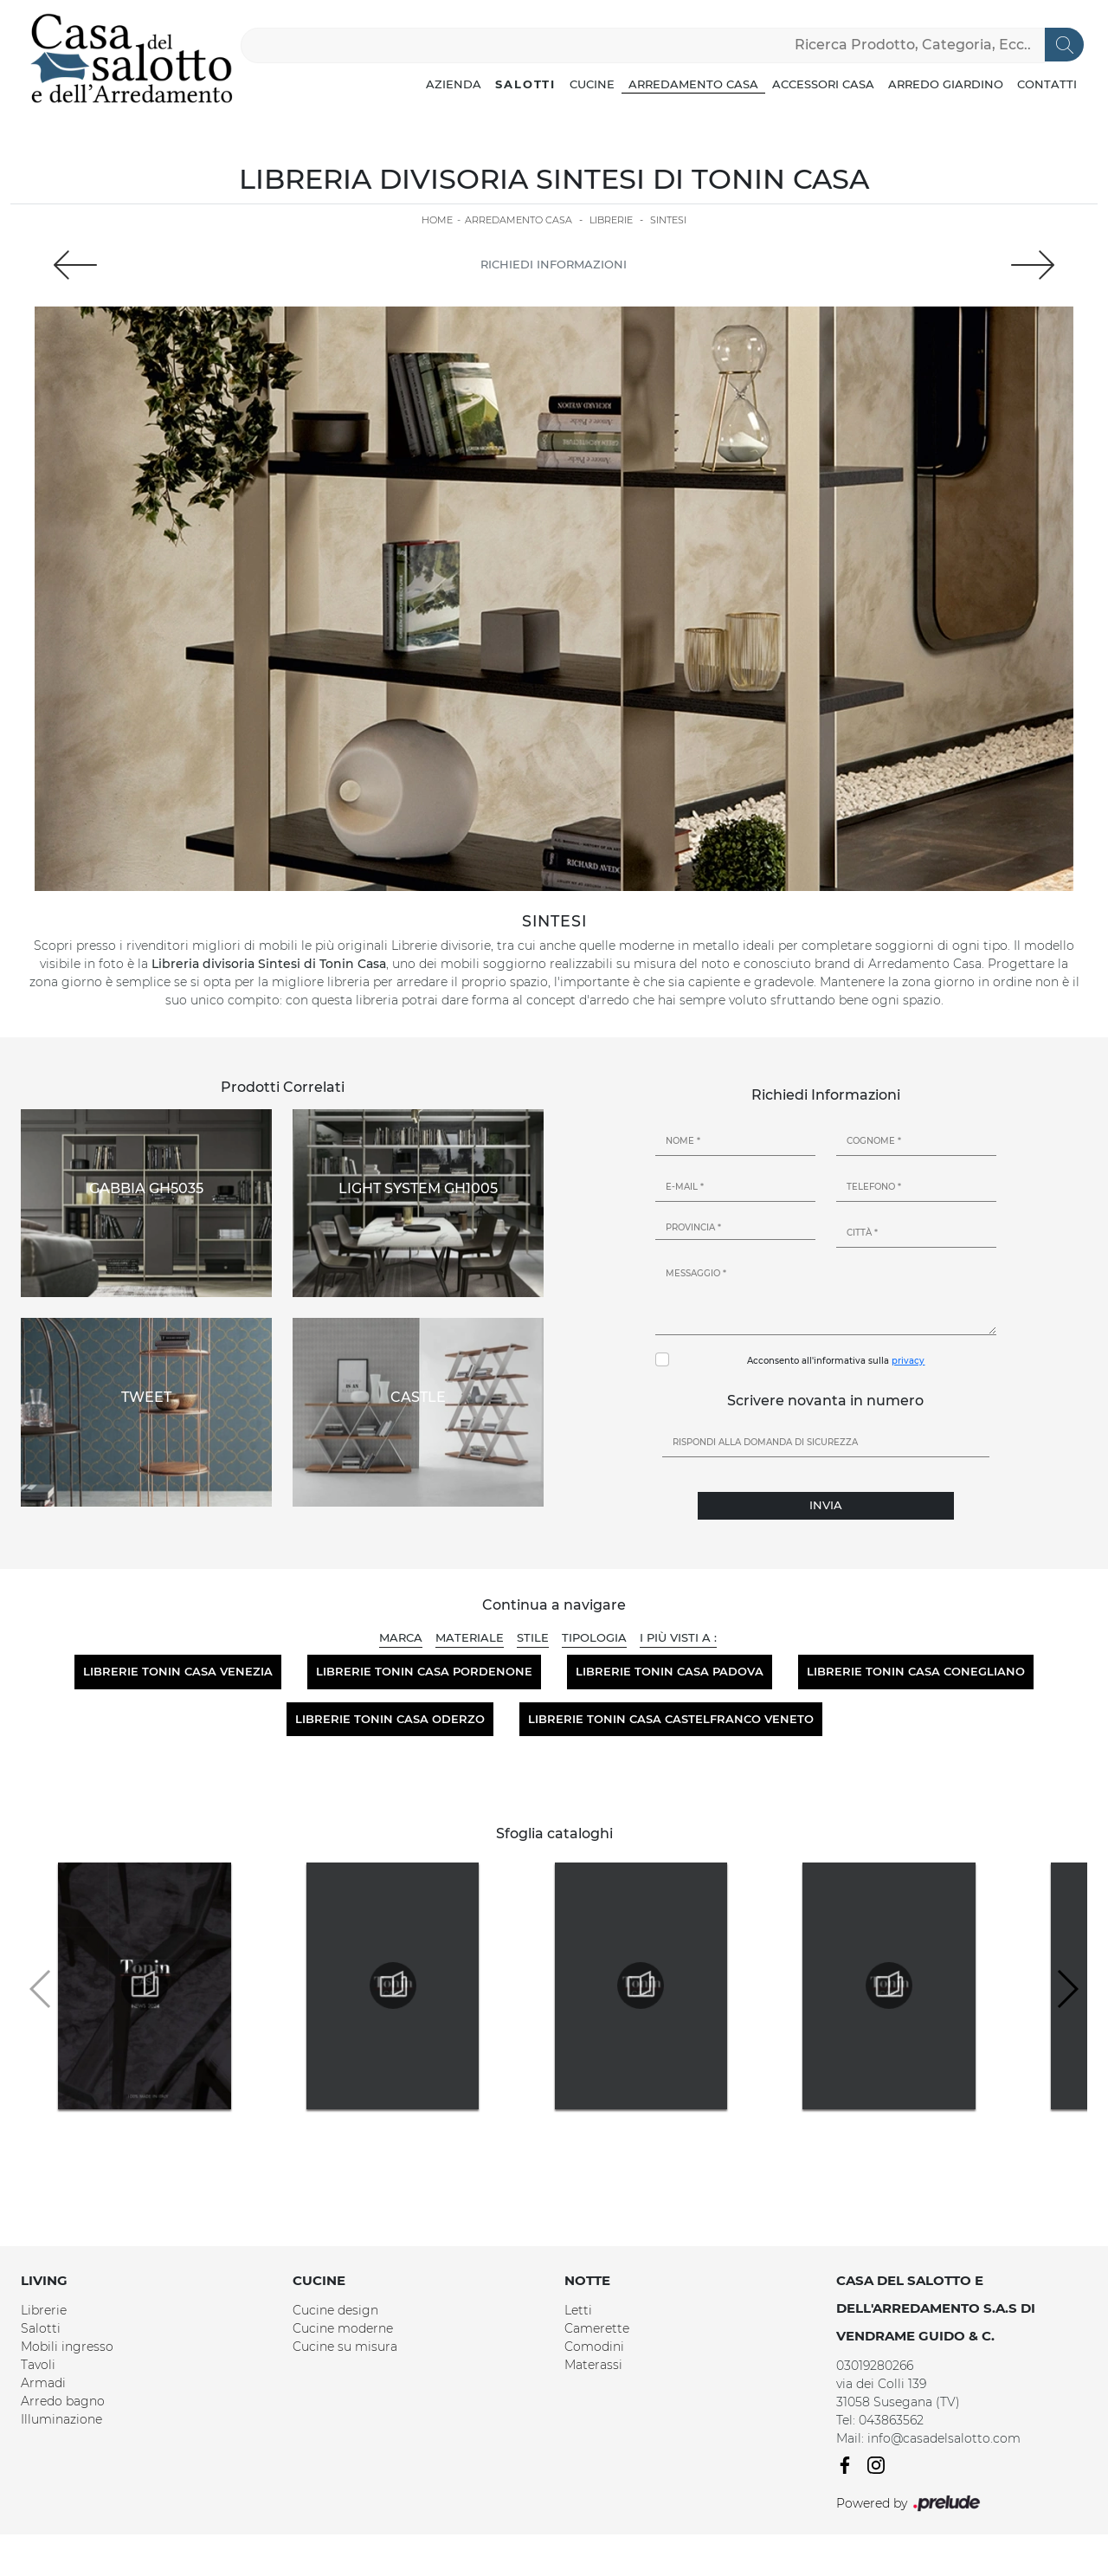  What do you see at coordinates (669, 1671) in the screenshot?
I see `Librerie Tonin Casa Padova` at bounding box center [669, 1671].